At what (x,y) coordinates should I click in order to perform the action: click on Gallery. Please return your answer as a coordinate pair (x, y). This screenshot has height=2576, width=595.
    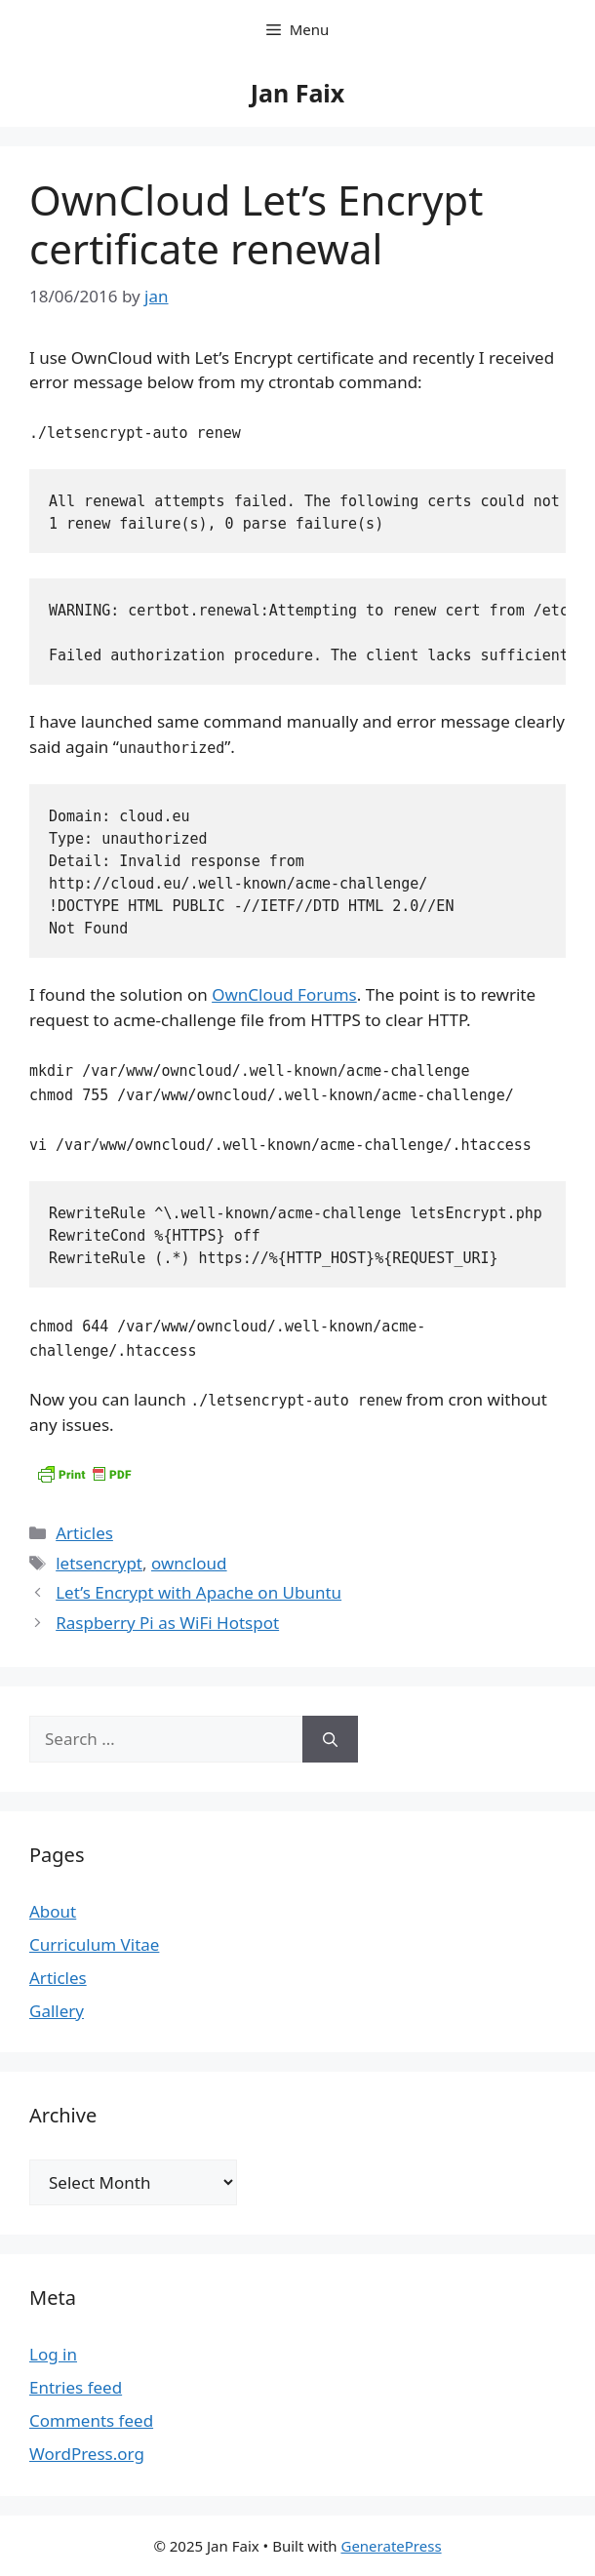
    Looking at the image, I should click on (56, 2011).